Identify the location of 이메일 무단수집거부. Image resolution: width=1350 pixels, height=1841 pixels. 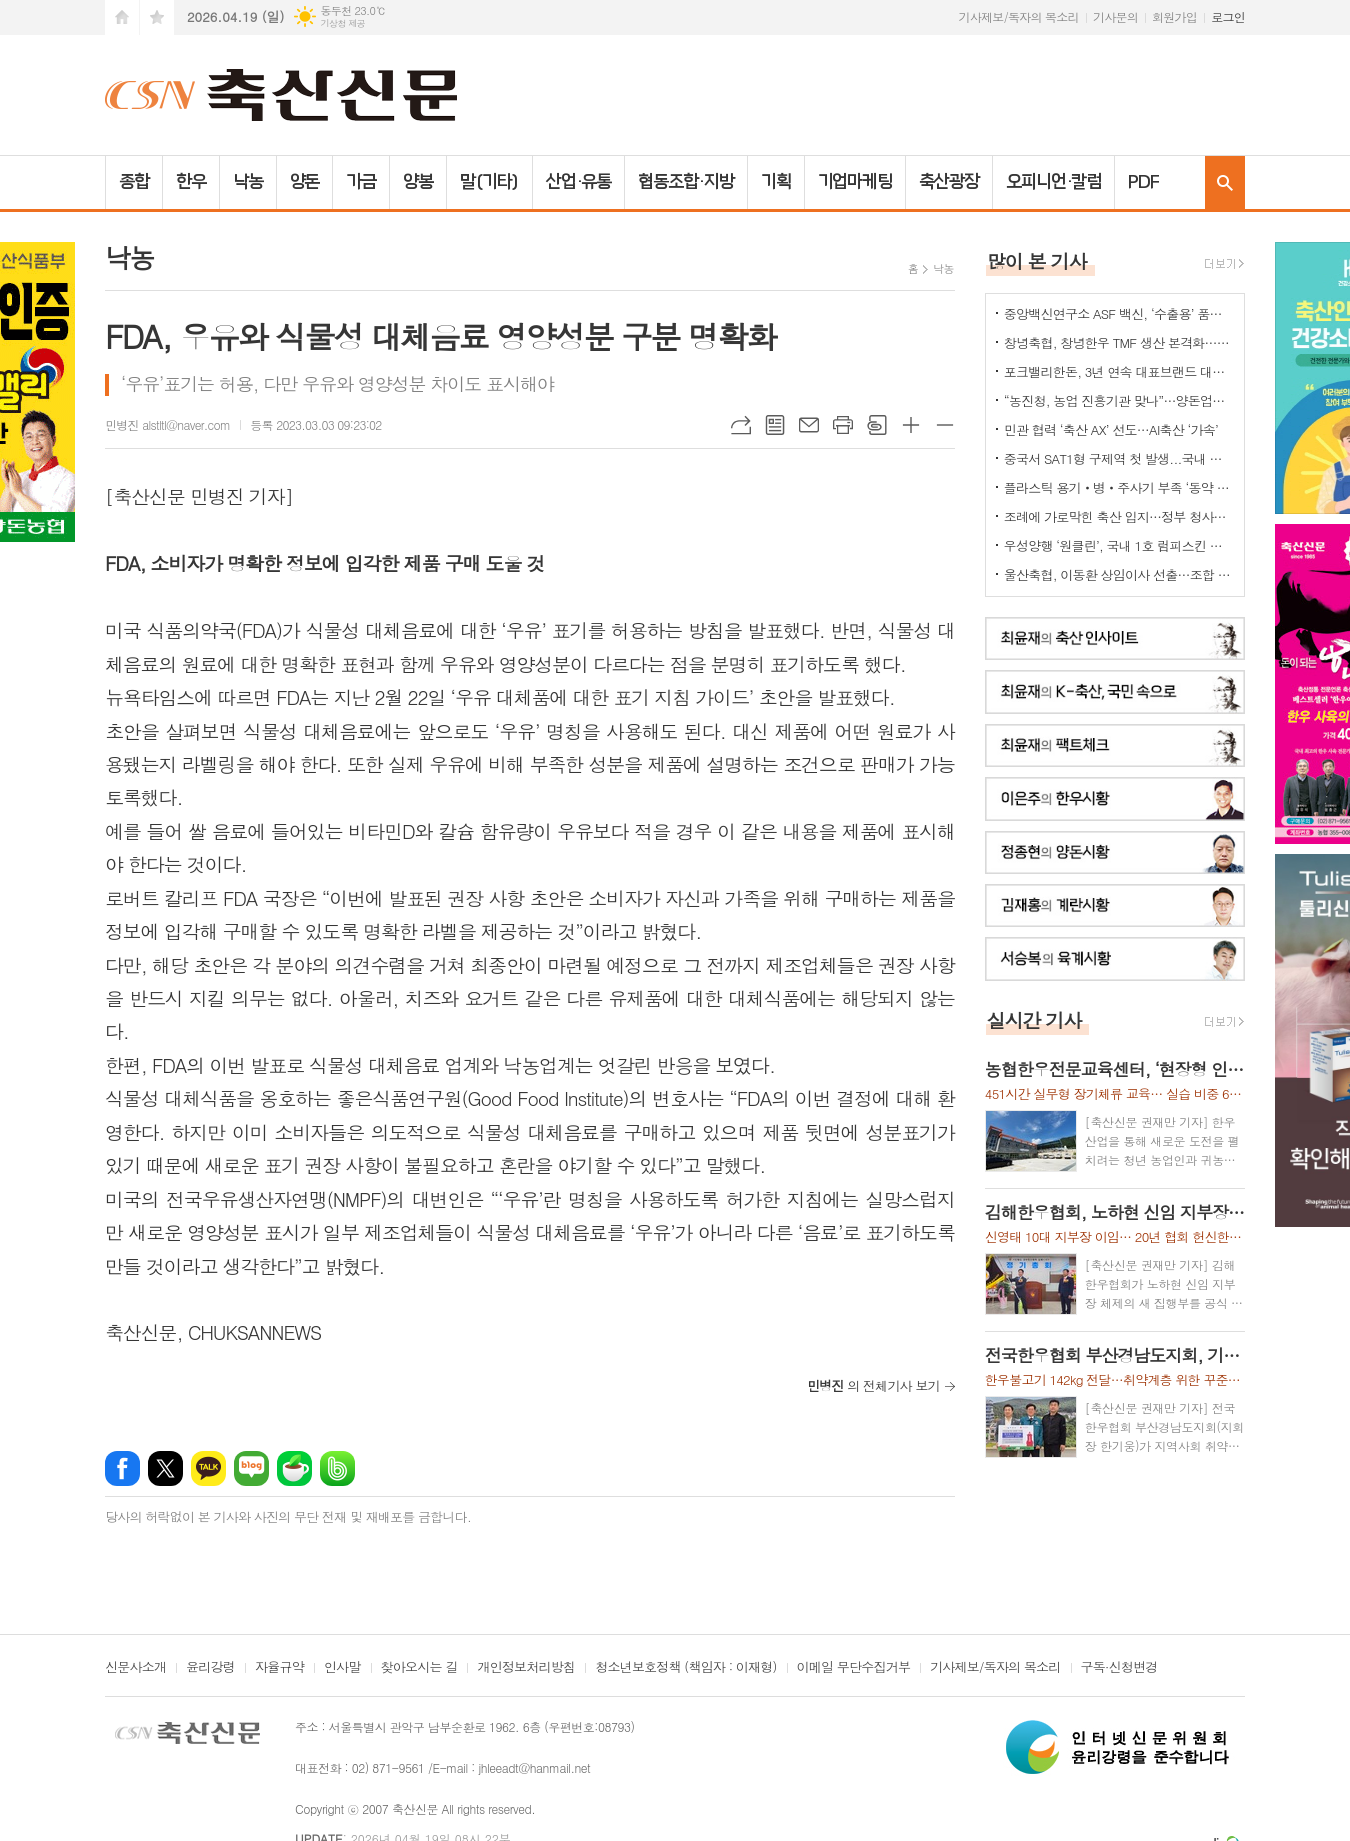
(854, 1668).